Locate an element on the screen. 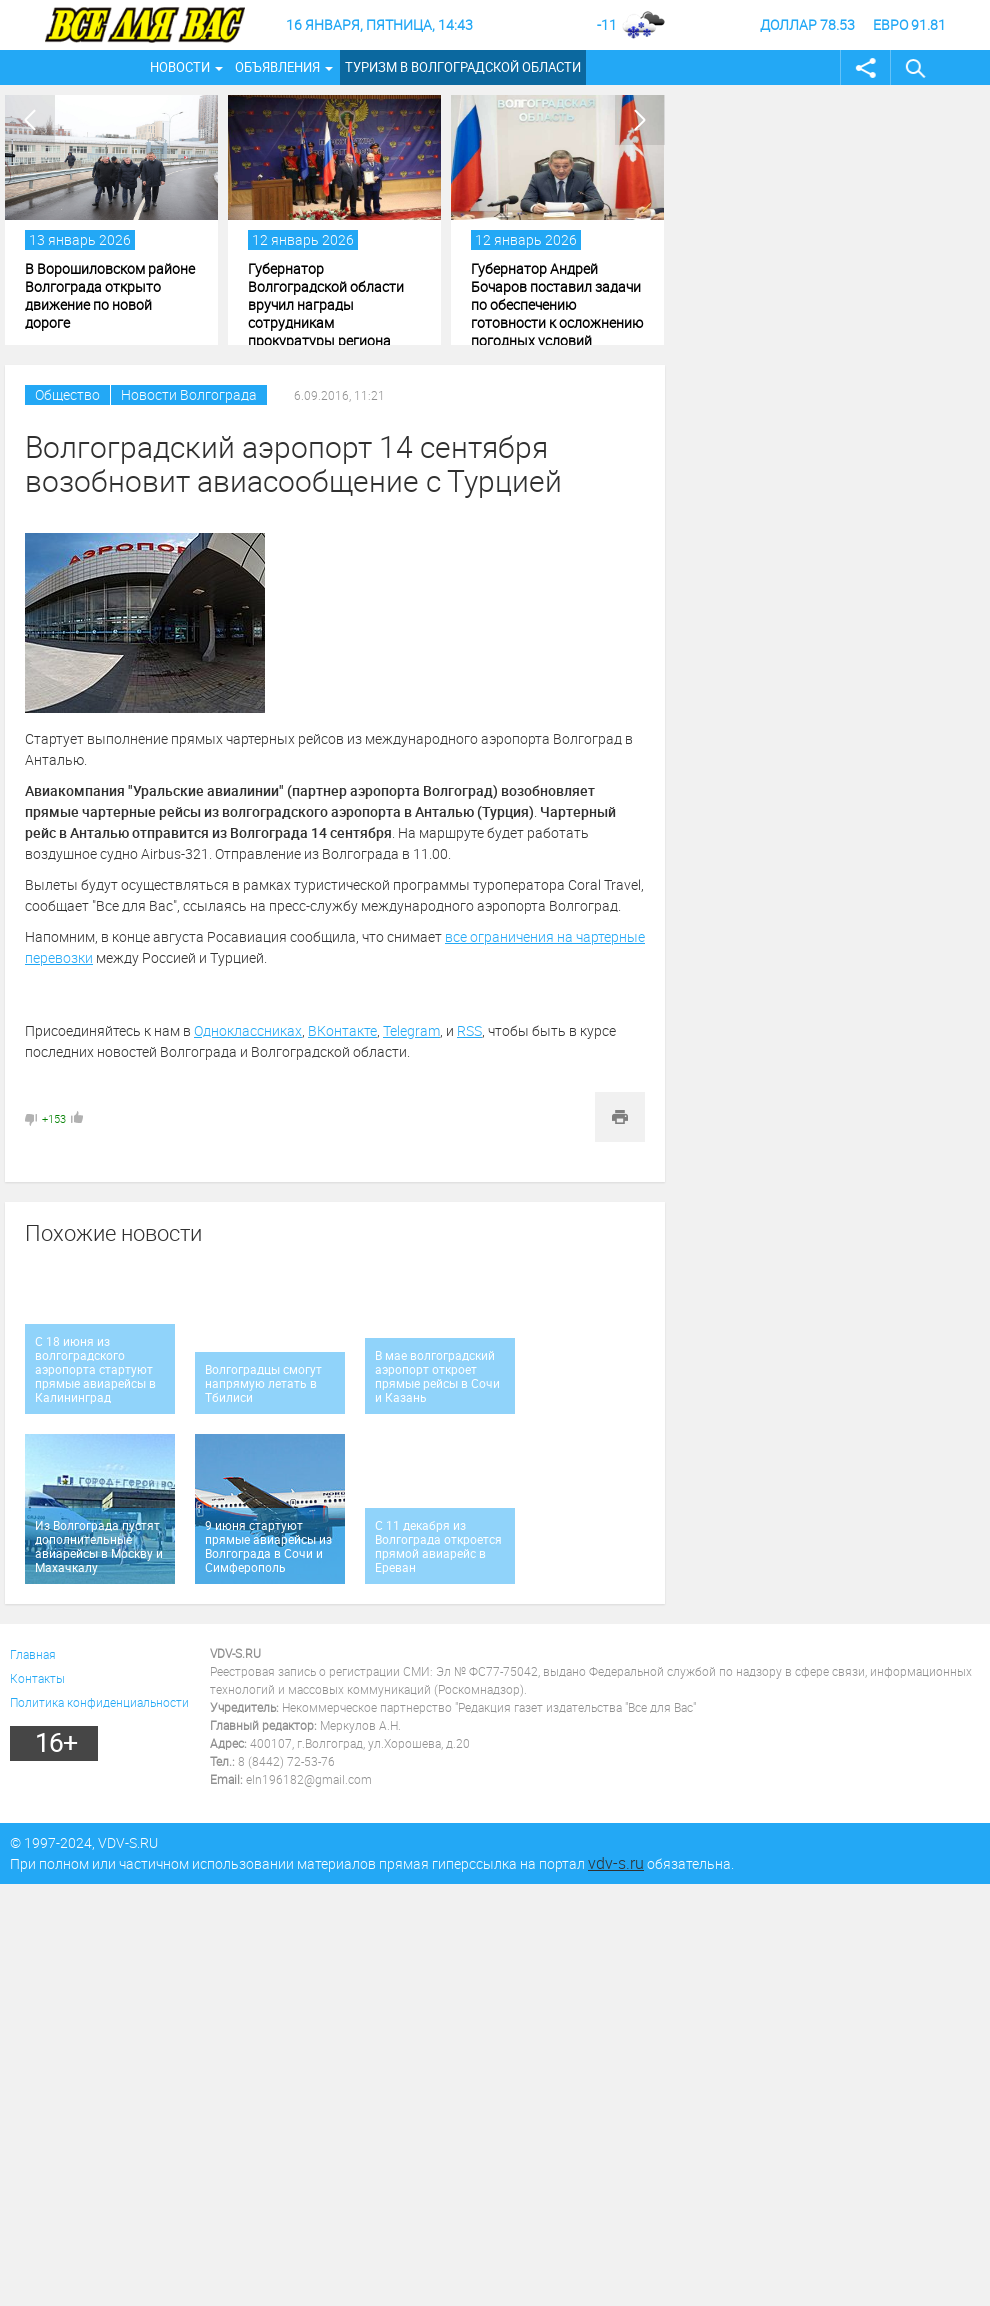  ВКонтакте is located at coordinates (342, 1030).